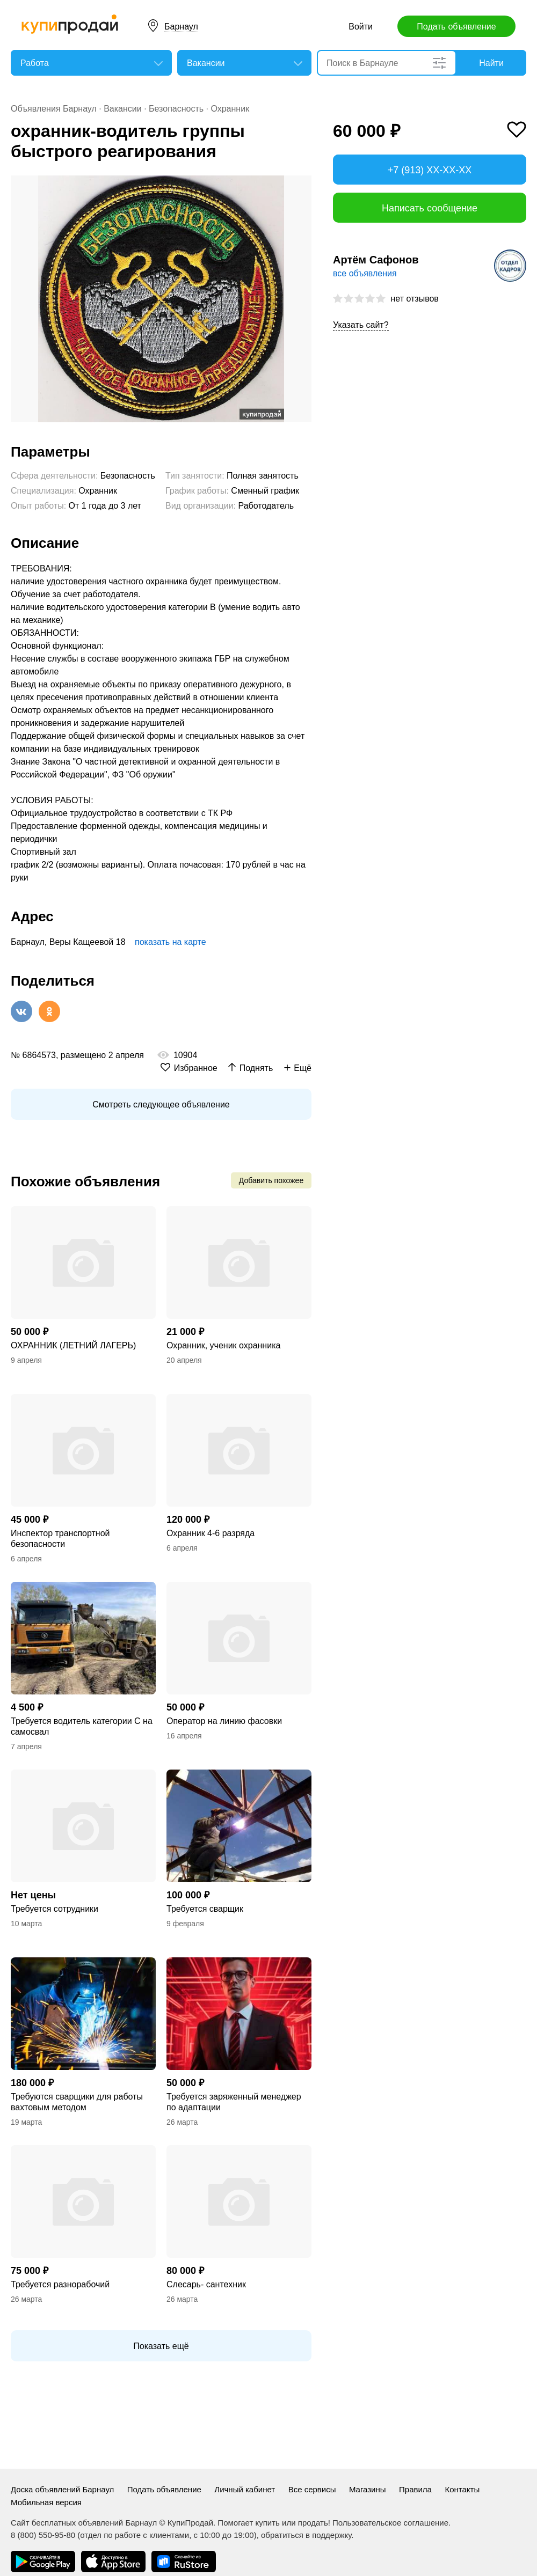 The height and width of the screenshot is (2576, 537). Describe the element at coordinates (204, 1908) in the screenshot. I see `Требуется сварщик` at that location.